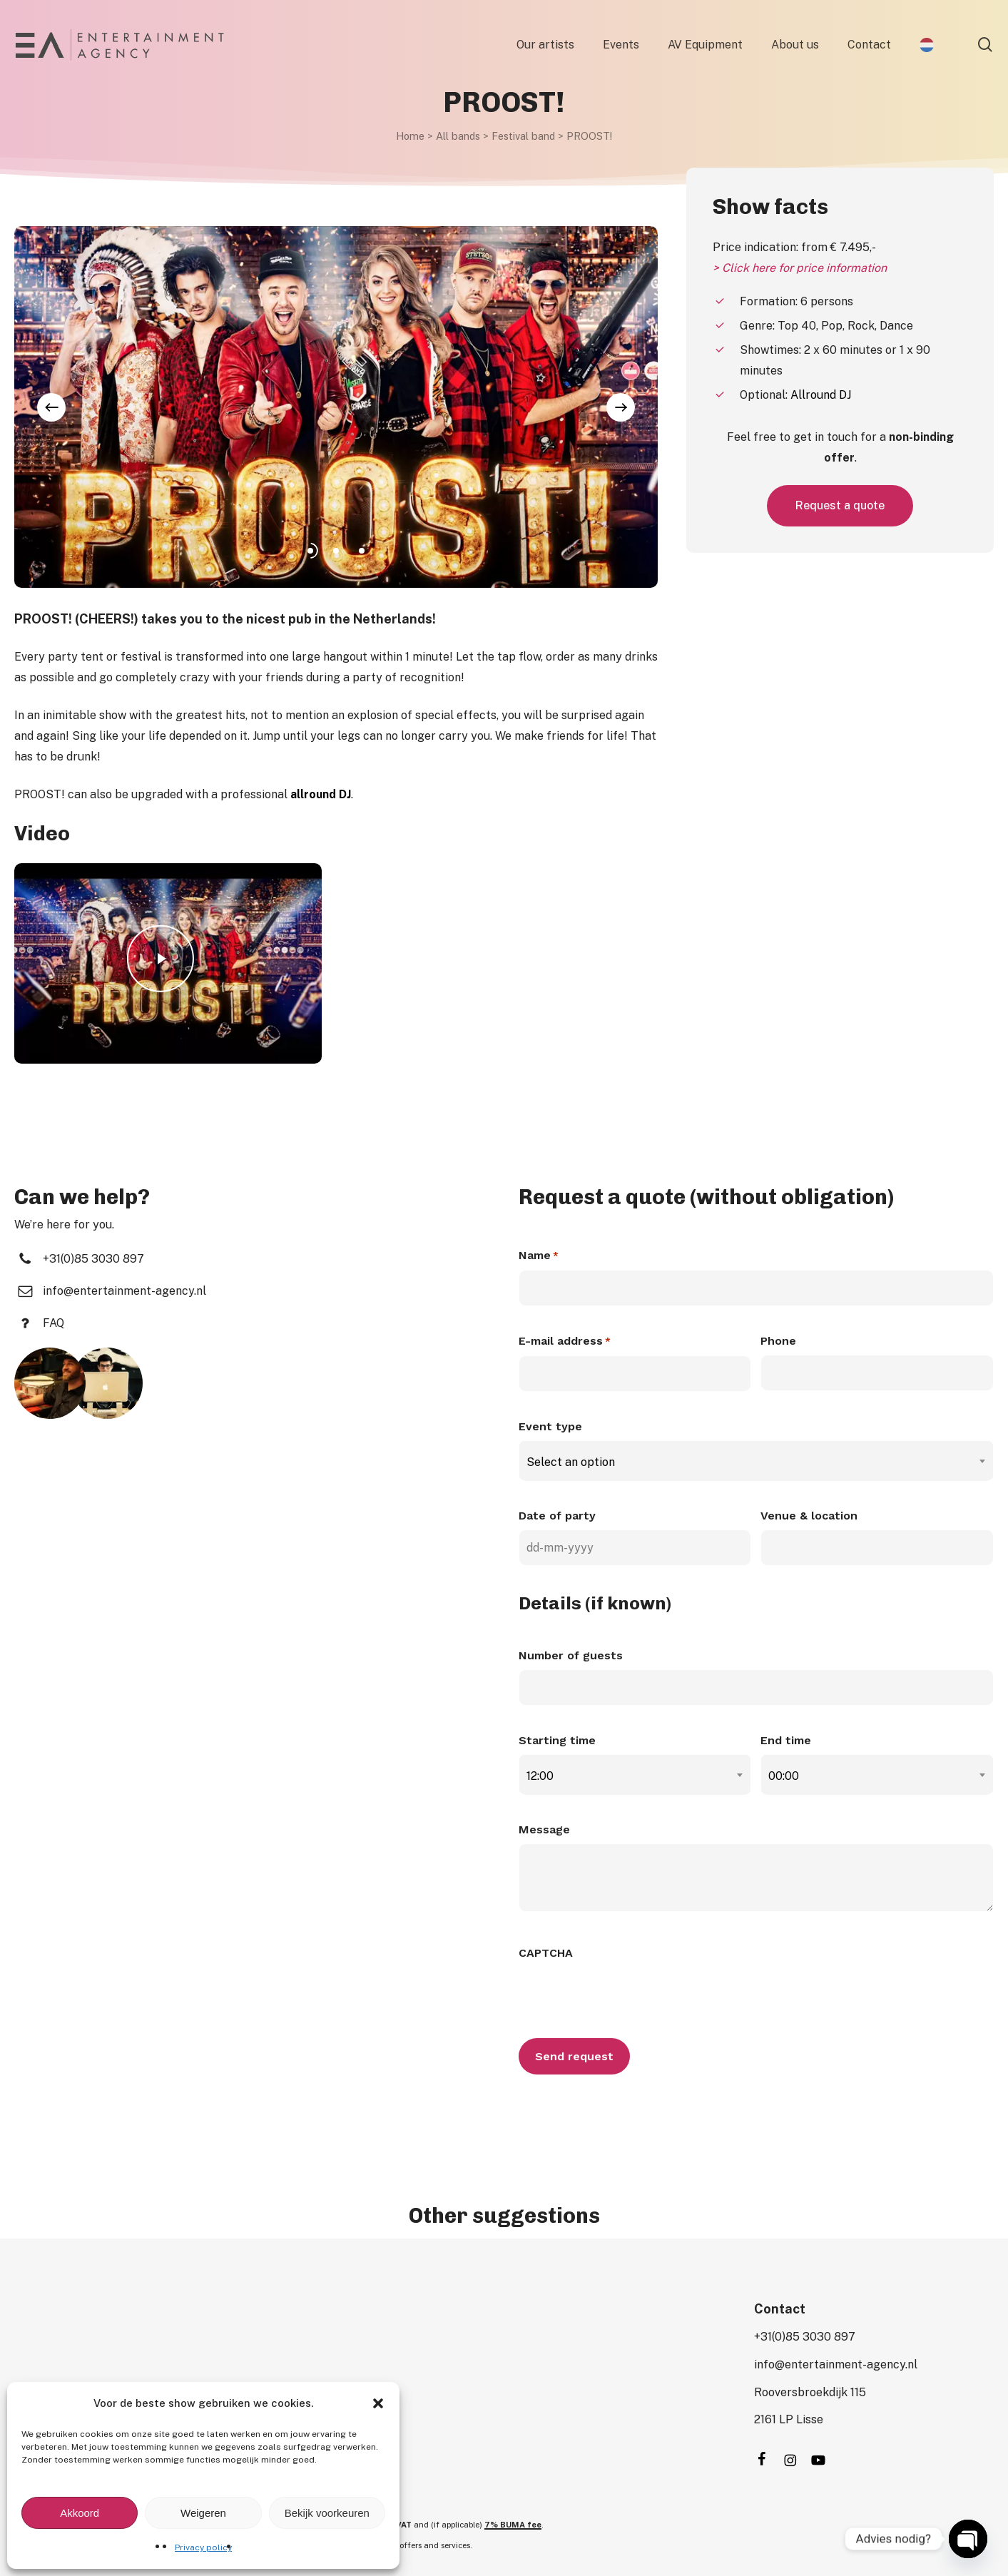 Image resolution: width=1008 pixels, height=2576 pixels. I want to click on Allround DJ, so click(820, 395).